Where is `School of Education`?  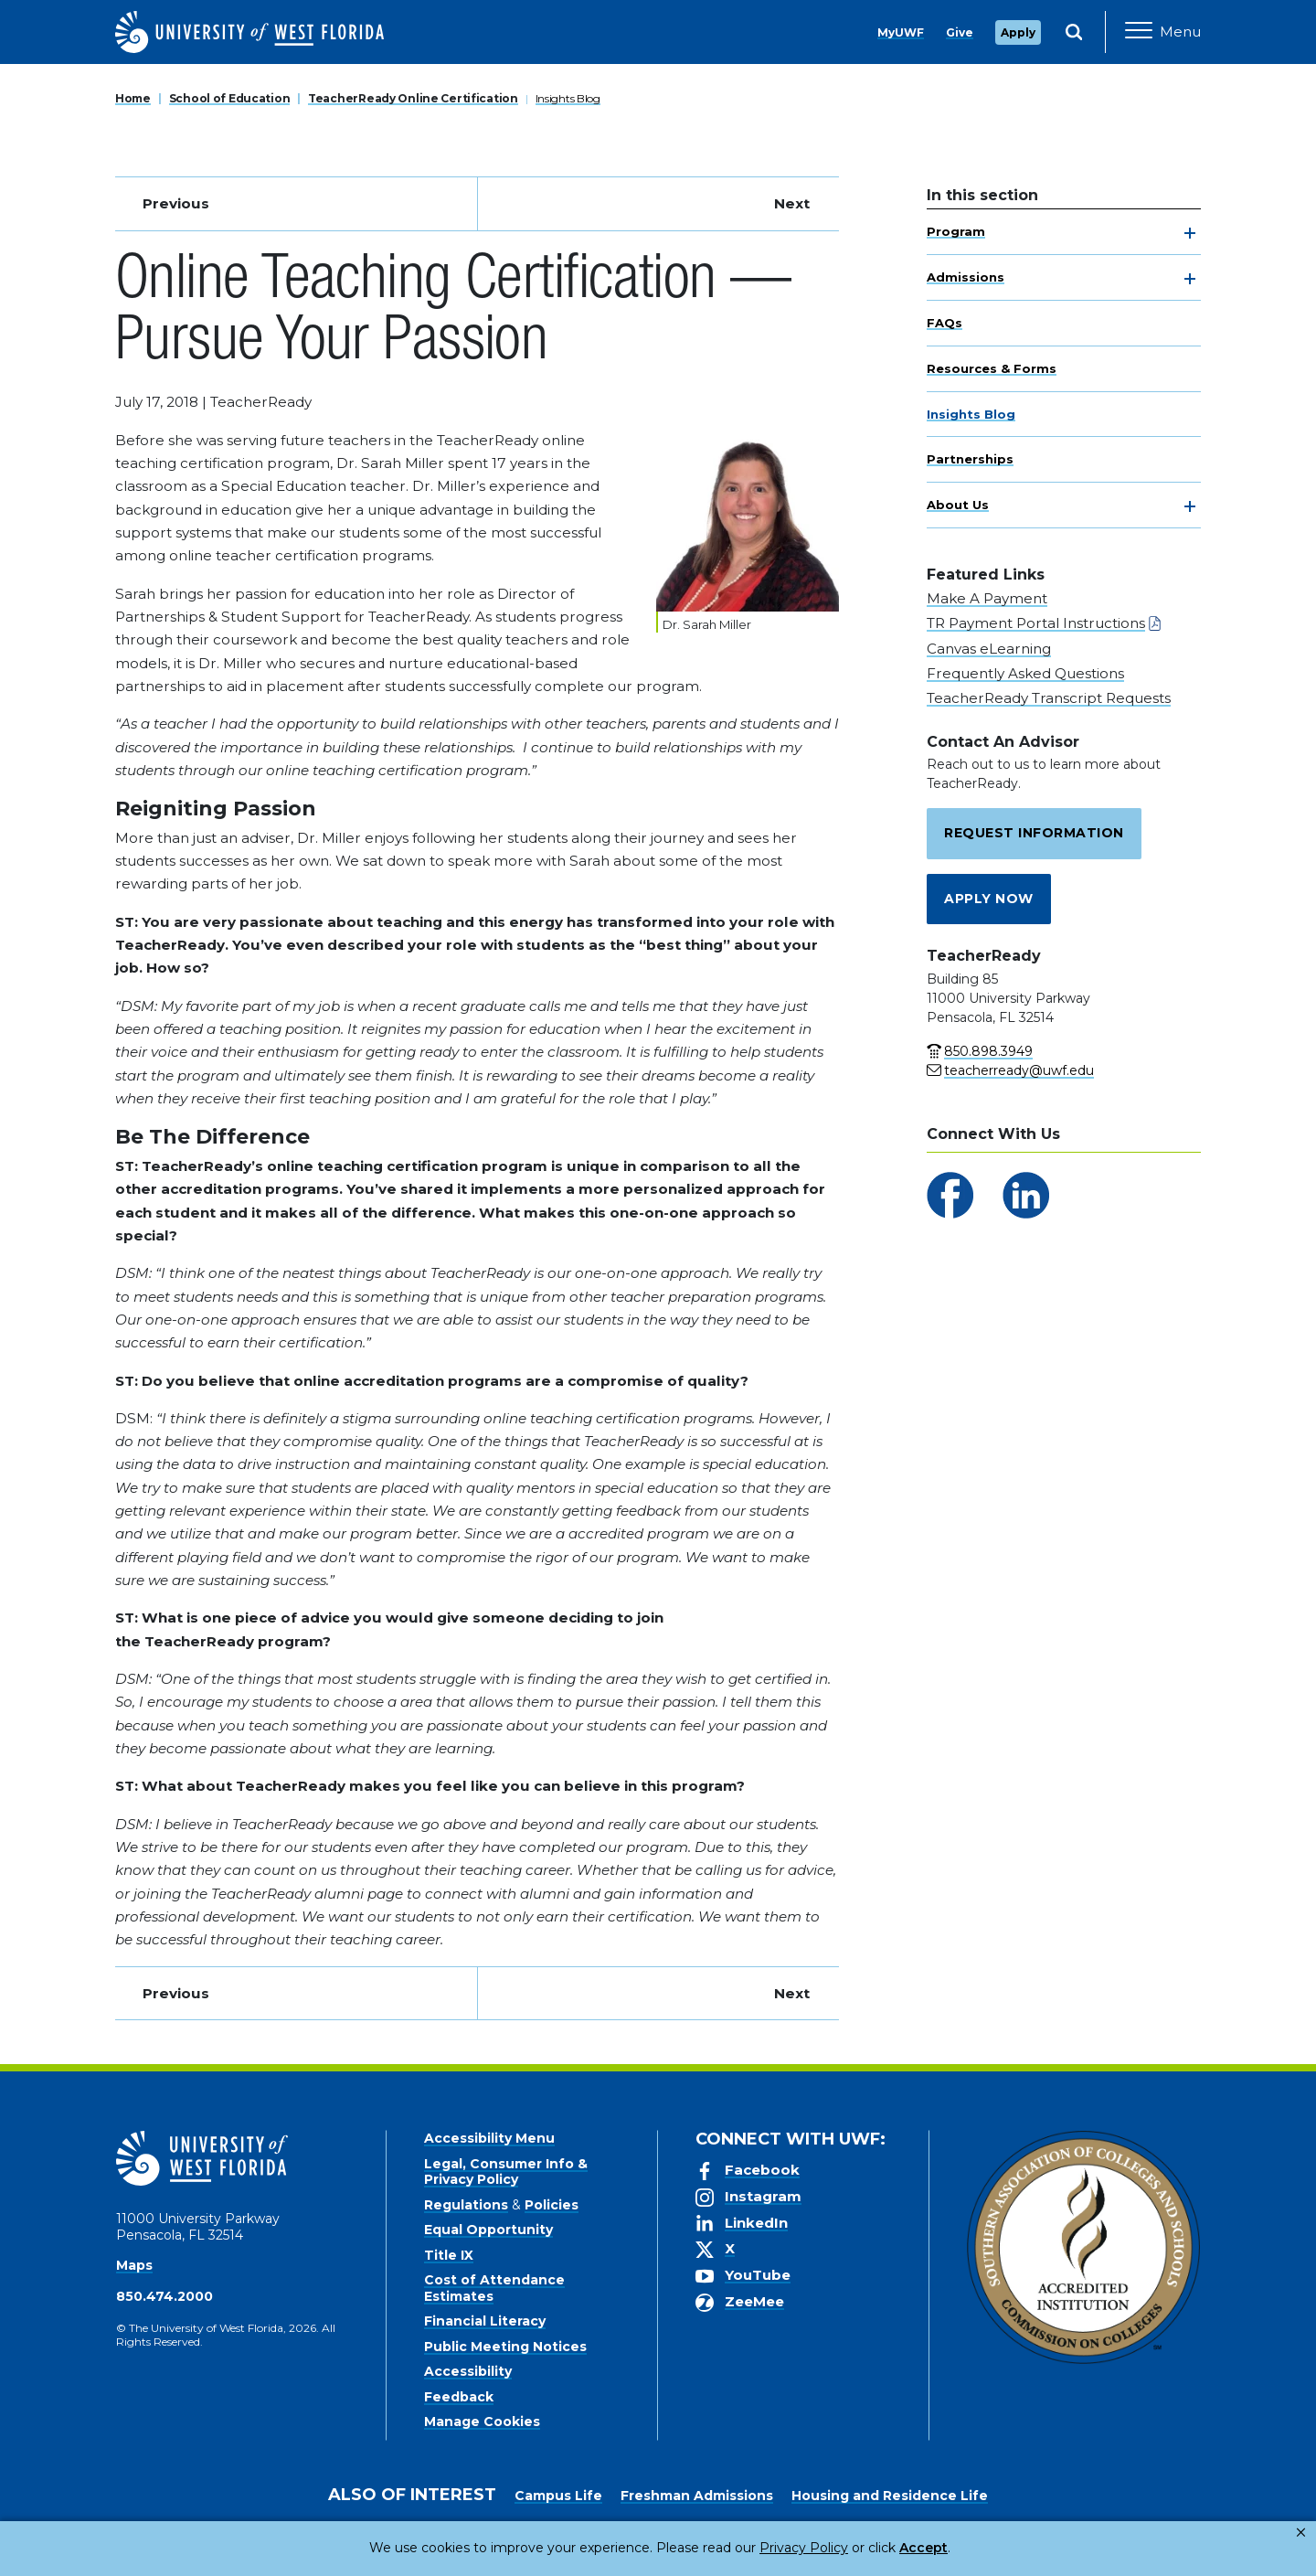
School of Education is located at coordinates (230, 98).